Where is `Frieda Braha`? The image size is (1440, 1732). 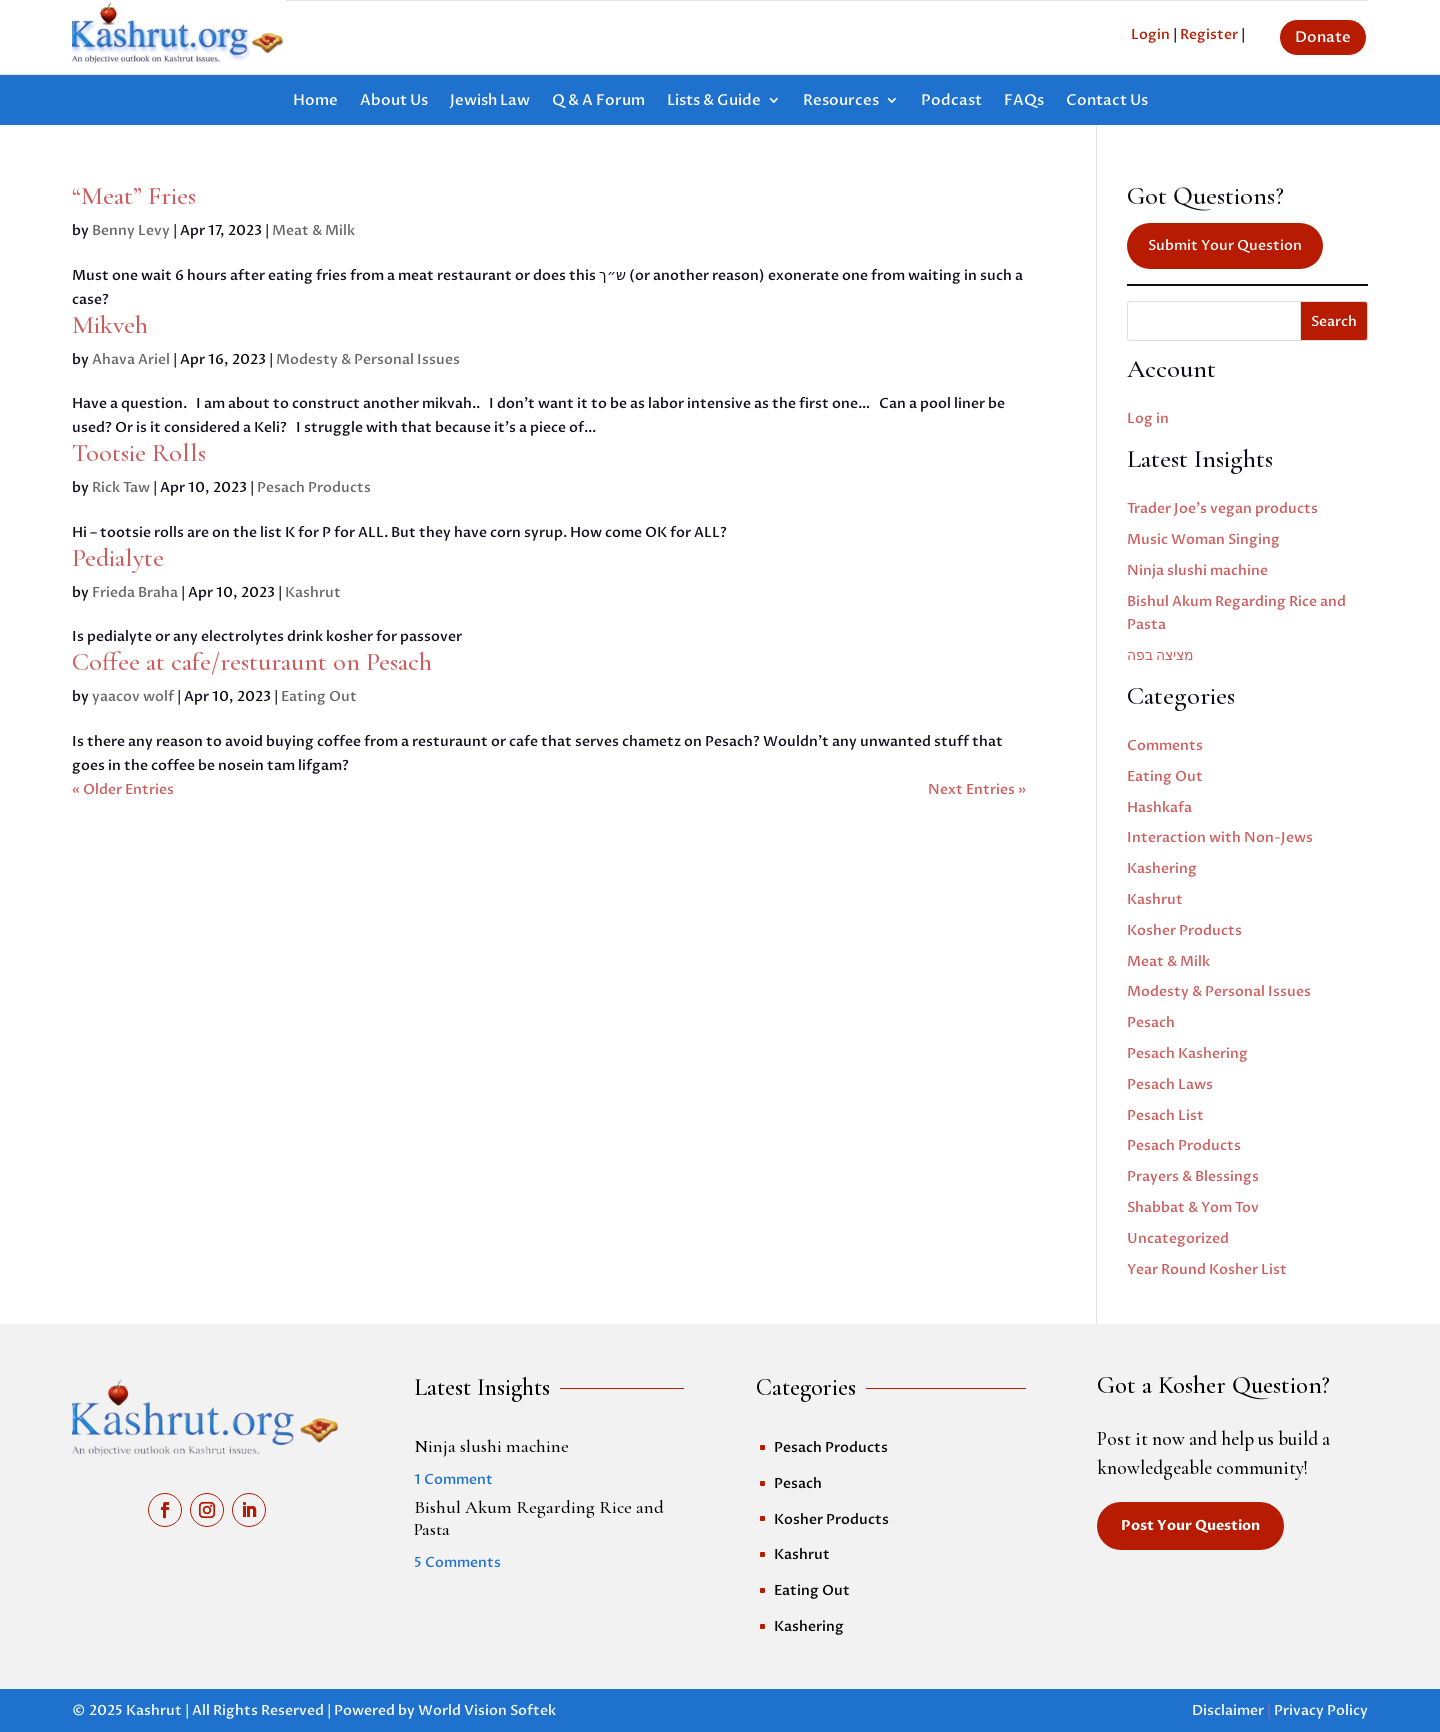 Frieda Braha is located at coordinates (135, 592).